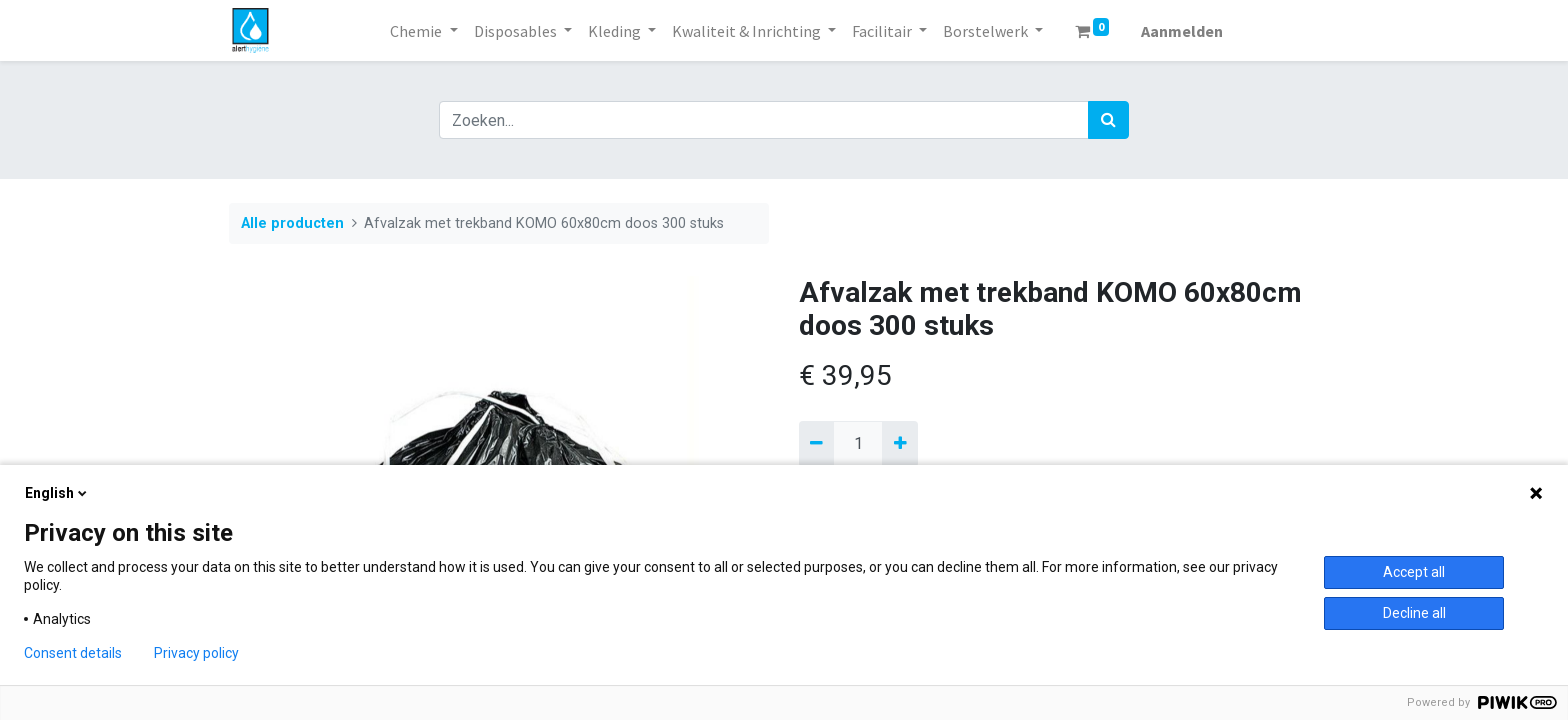 The image size is (1568, 720). I want to click on Privacy policy, so click(196, 653).